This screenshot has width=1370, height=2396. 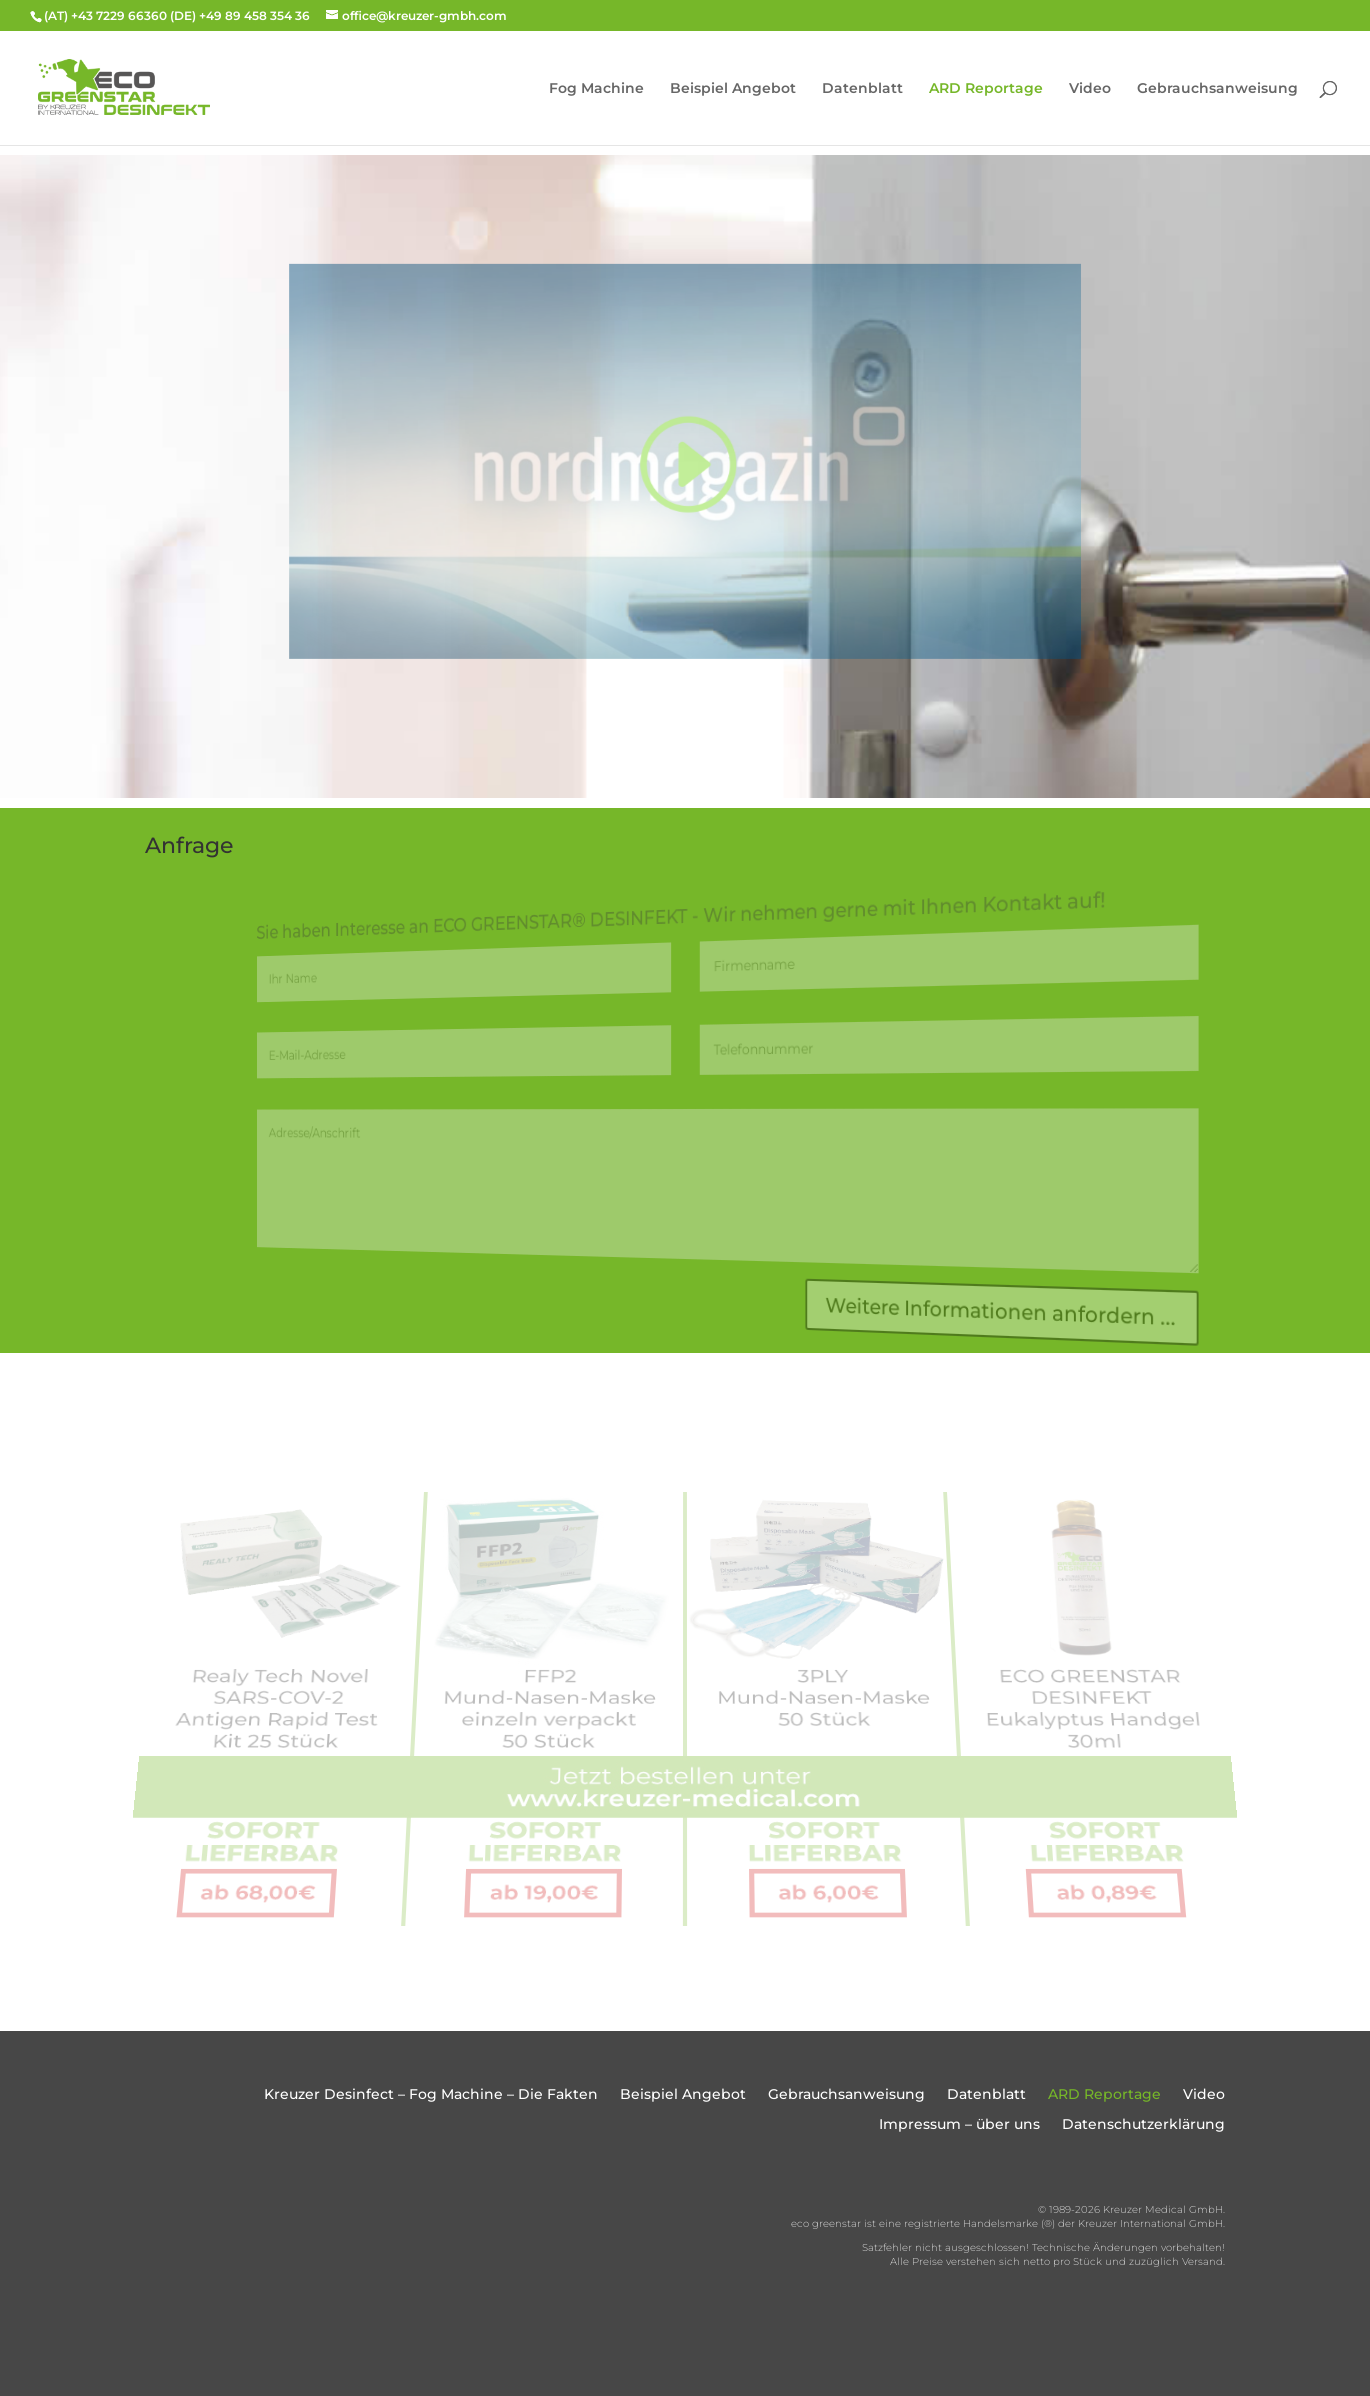 I want to click on ARD Reportage, so click(x=986, y=89).